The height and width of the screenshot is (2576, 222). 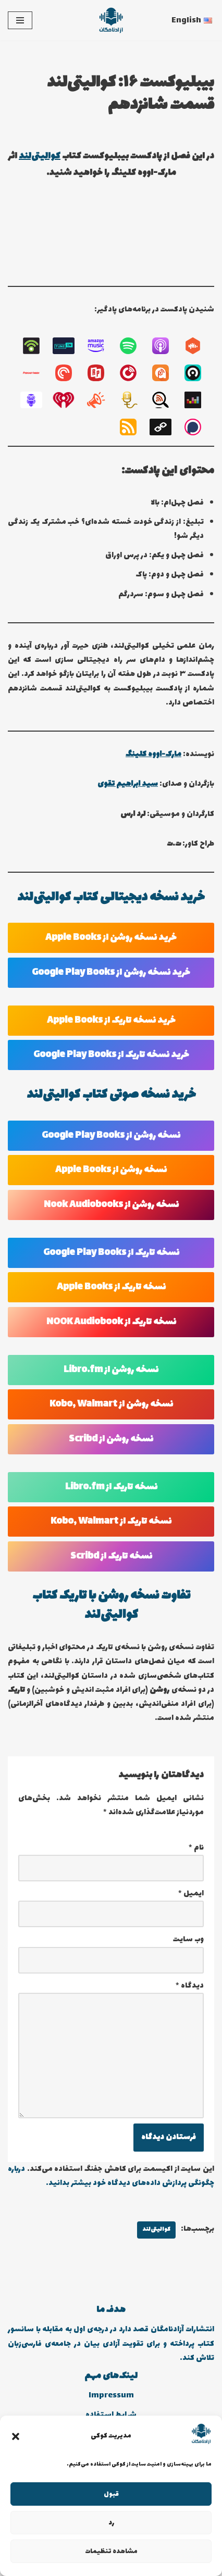 I want to click on کوالیتی‌لند, so click(x=39, y=156).